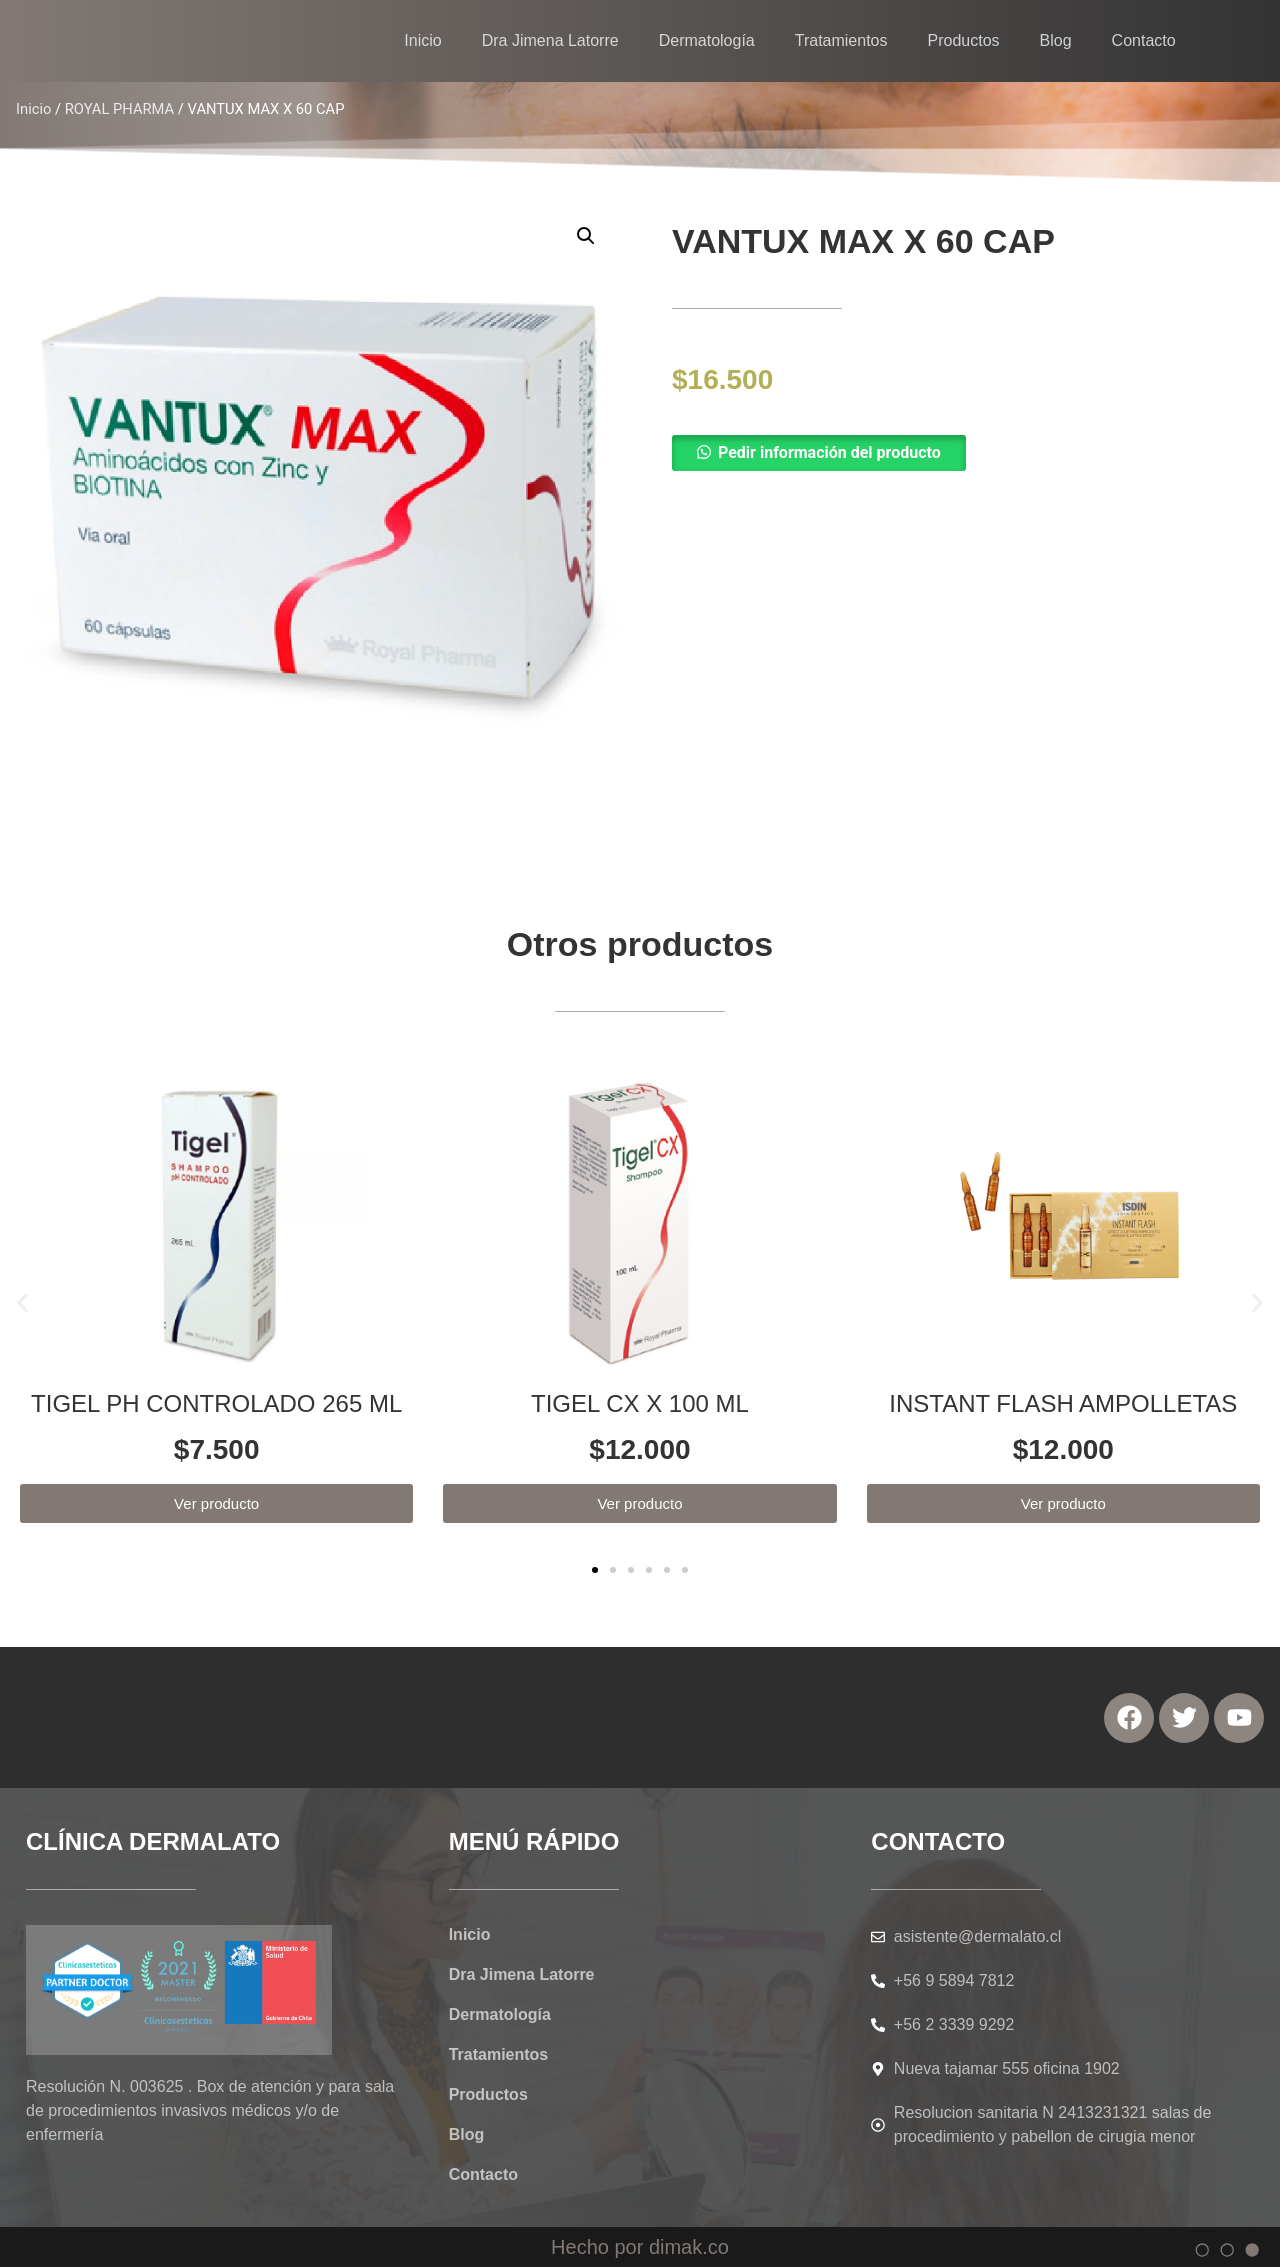 Image resolution: width=1280 pixels, height=2267 pixels. I want to click on ROYAL PHARMA, so click(119, 109).